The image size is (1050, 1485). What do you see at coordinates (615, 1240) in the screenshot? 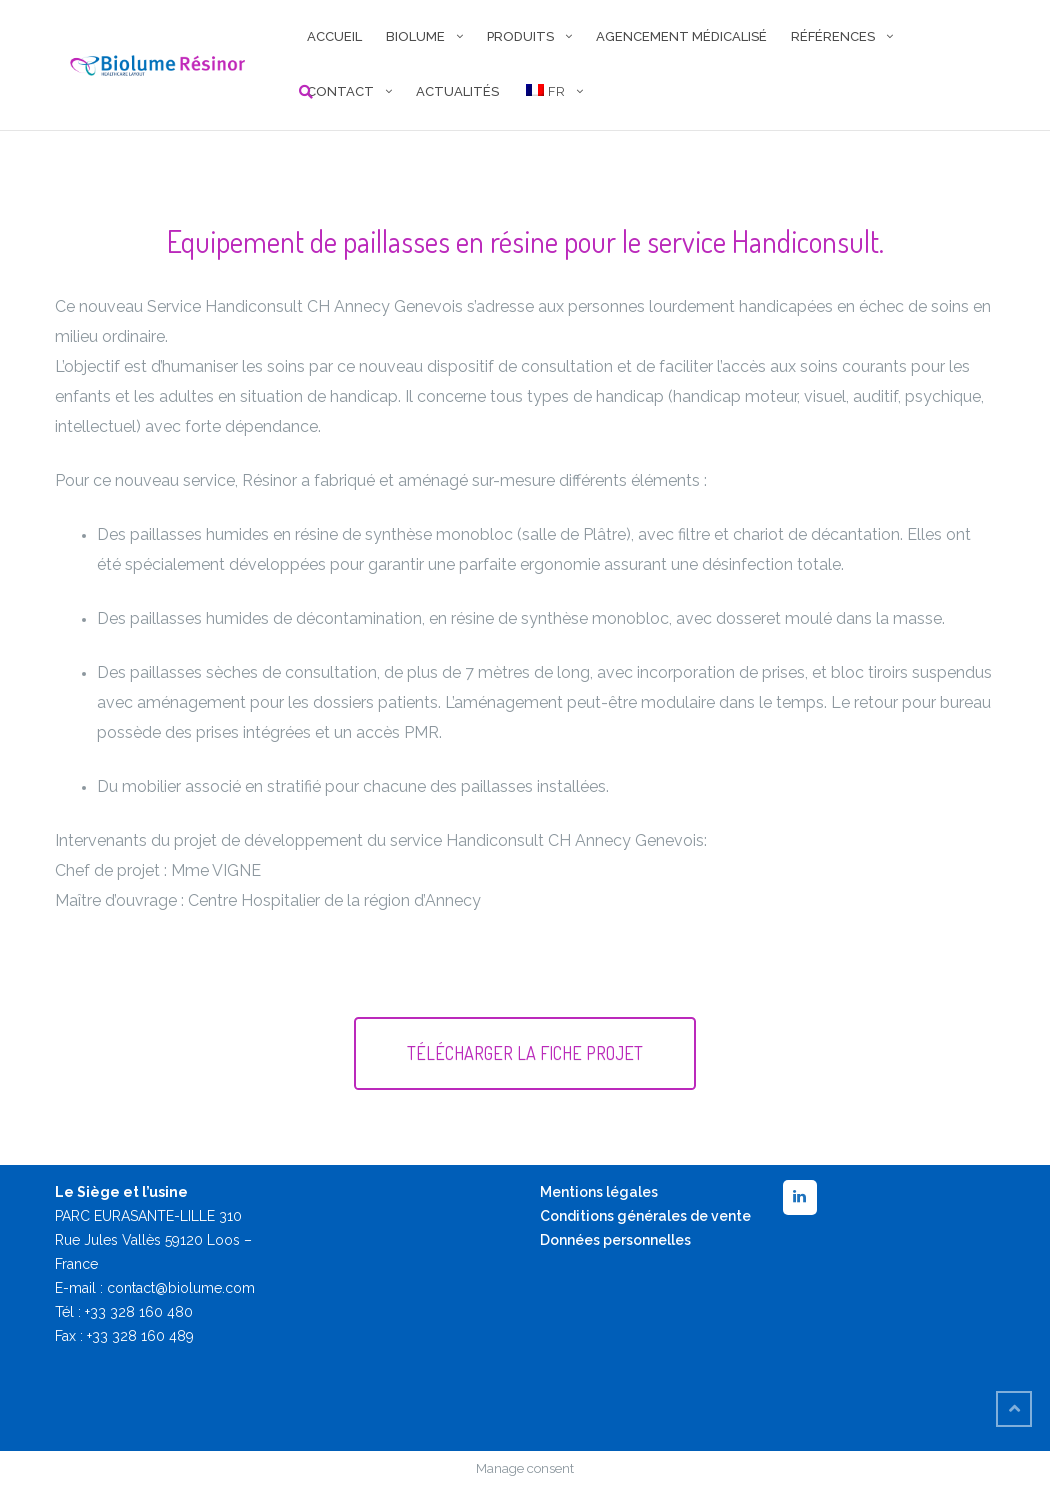
I see `Données personnelles` at bounding box center [615, 1240].